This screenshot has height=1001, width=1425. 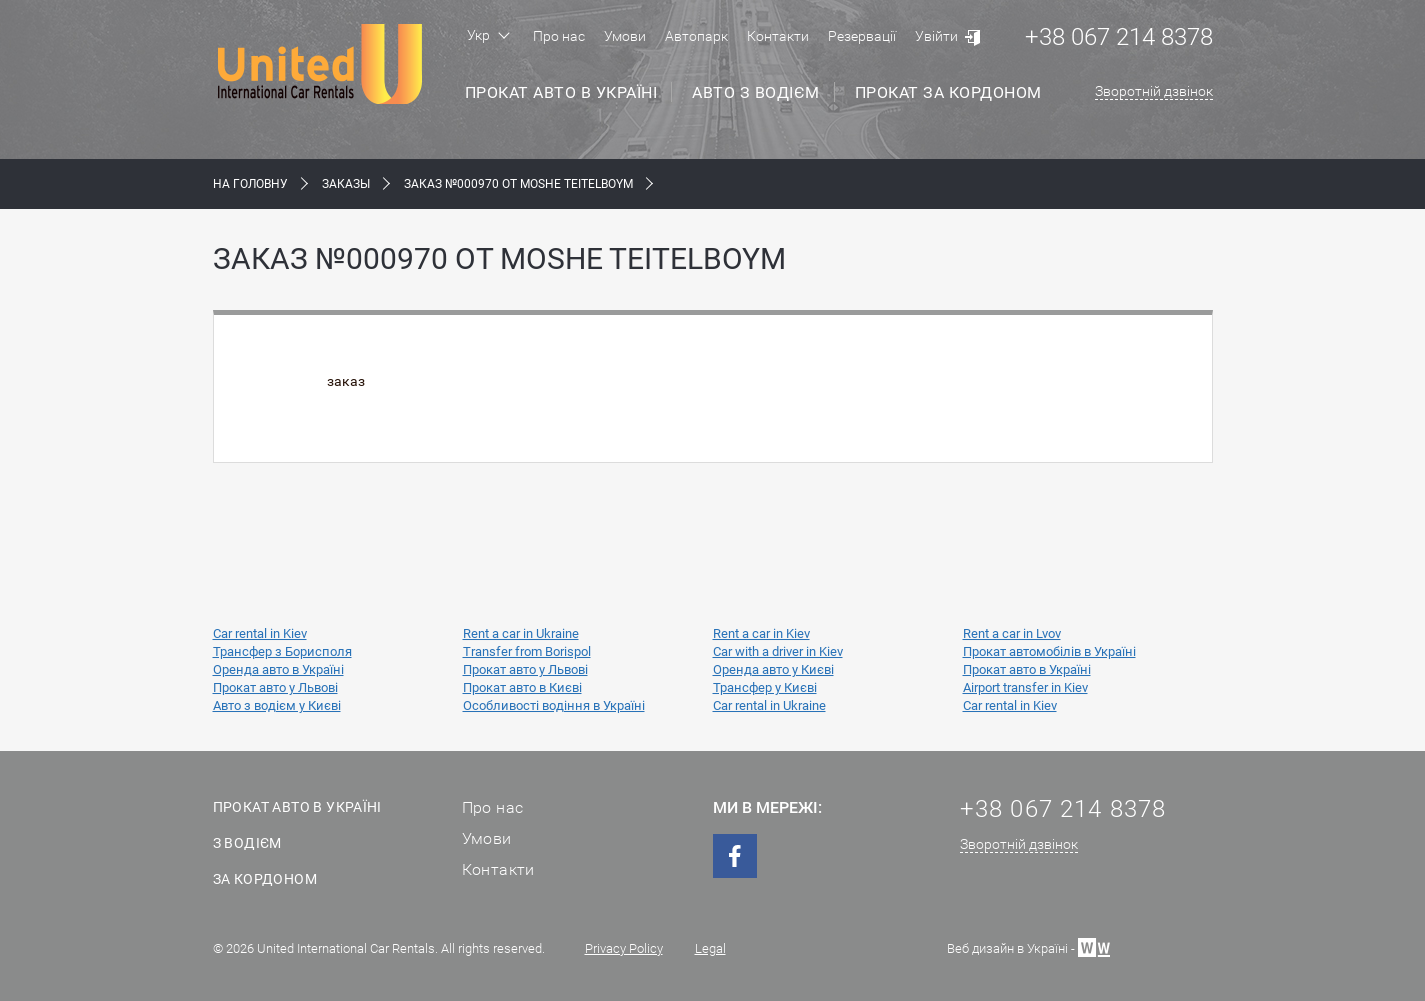 What do you see at coordinates (778, 36) in the screenshot?
I see `Контакти` at bounding box center [778, 36].